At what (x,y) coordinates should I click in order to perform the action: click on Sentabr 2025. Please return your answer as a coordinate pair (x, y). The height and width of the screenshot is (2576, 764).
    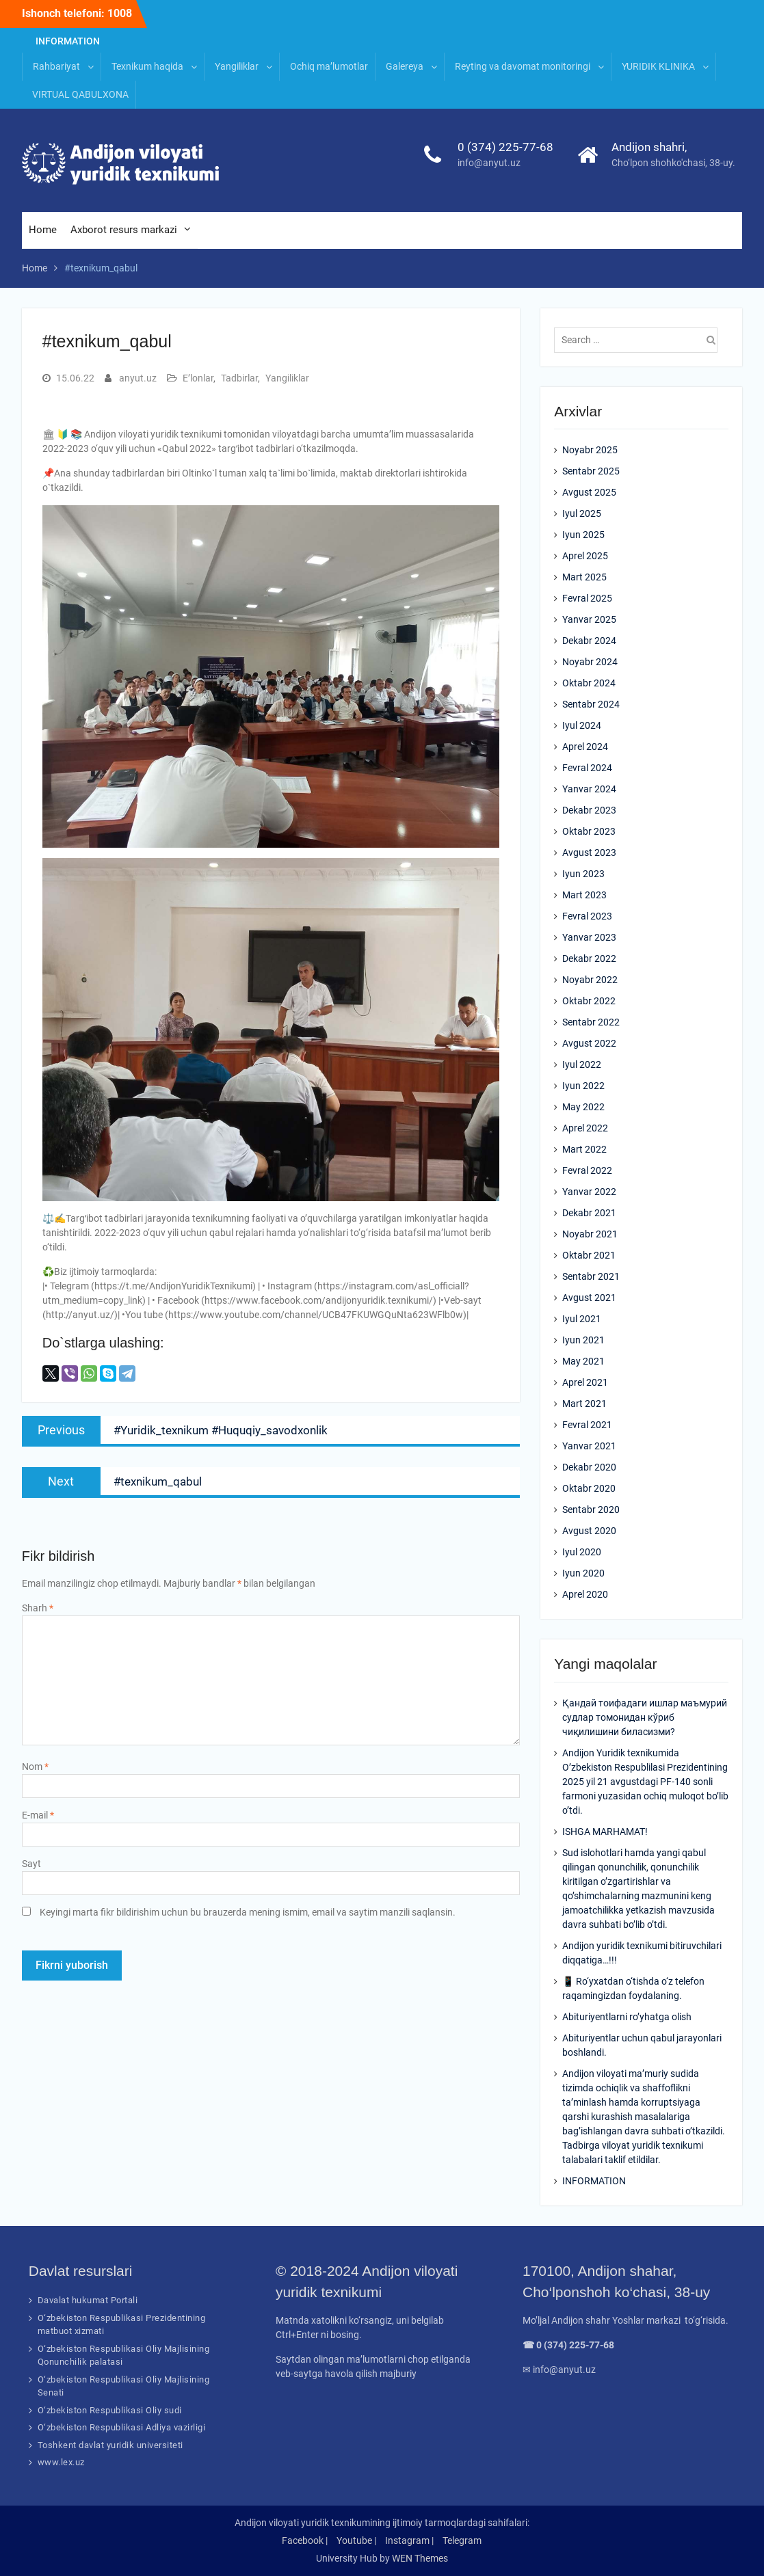
    Looking at the image, I should click on (591, 471).